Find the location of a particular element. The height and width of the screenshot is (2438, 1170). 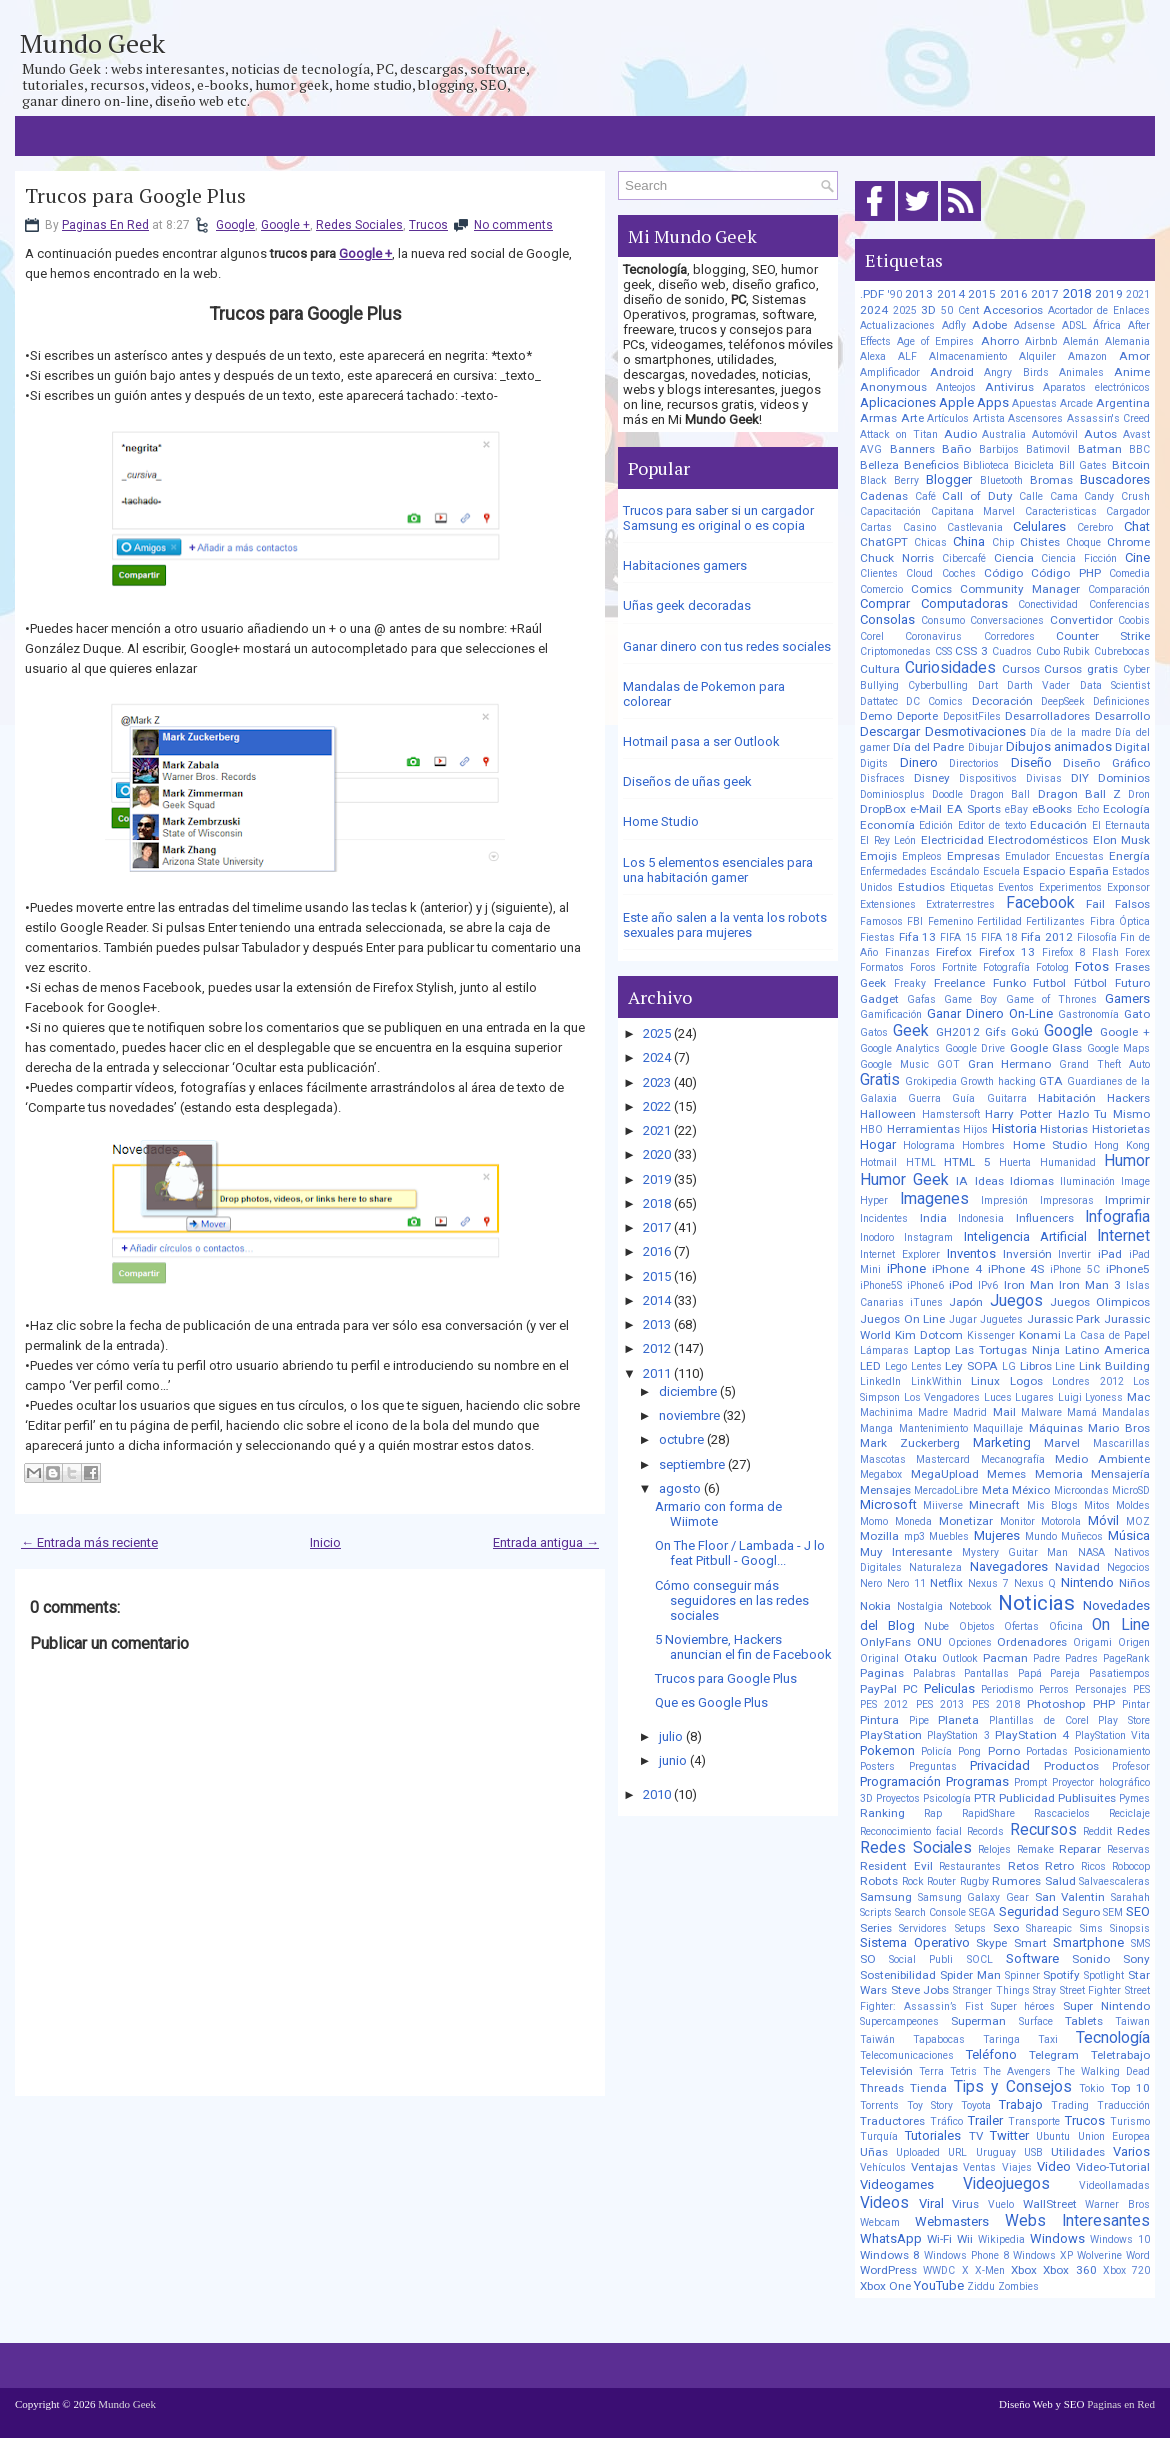

Niños is located at coordinates (1134, 1583).